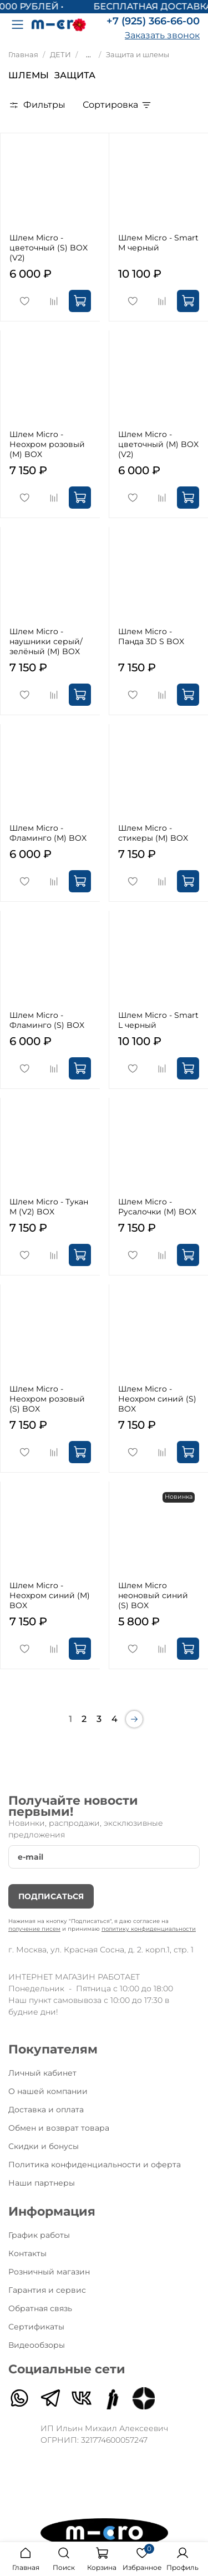 The width and height of the screenshot is (208, 2576). Describe the element at coordinates (40, 2308) in the screenshot. I see `Обратная связь` at that location.